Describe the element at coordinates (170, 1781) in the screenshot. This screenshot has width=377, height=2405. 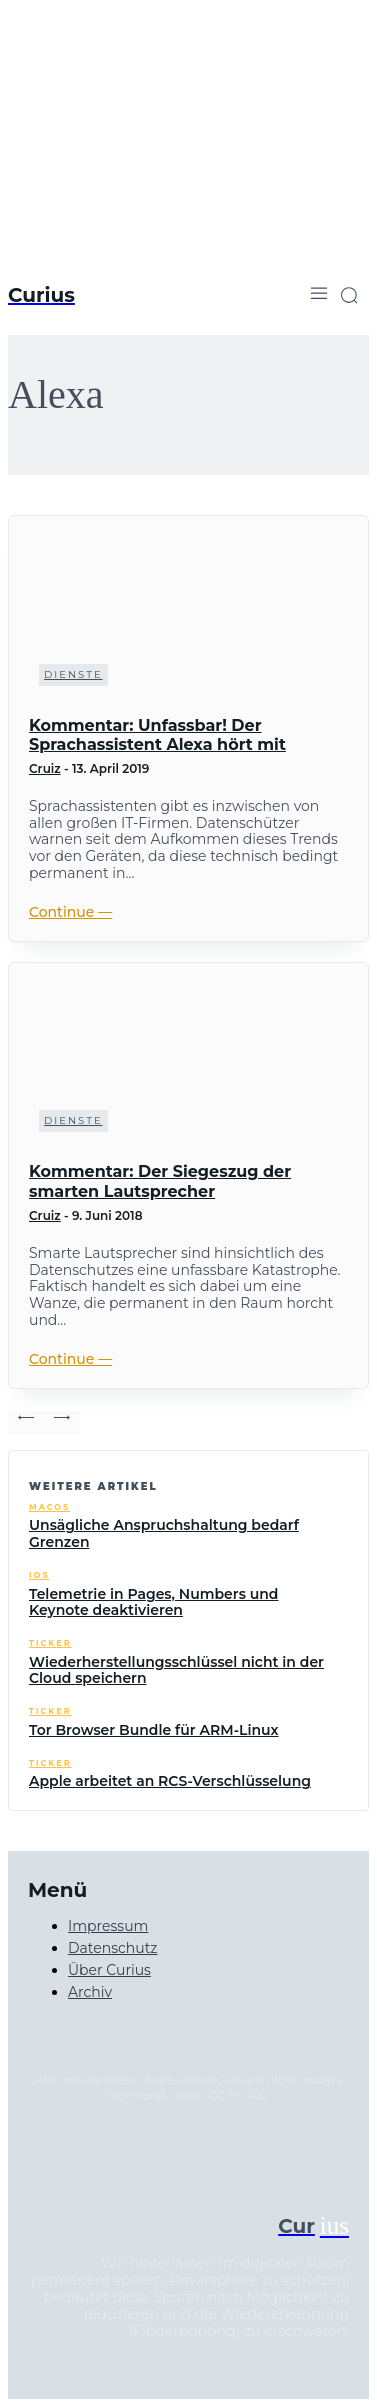
I see `Apple arbeitet an RCS-Verschlüsselung` at that location.